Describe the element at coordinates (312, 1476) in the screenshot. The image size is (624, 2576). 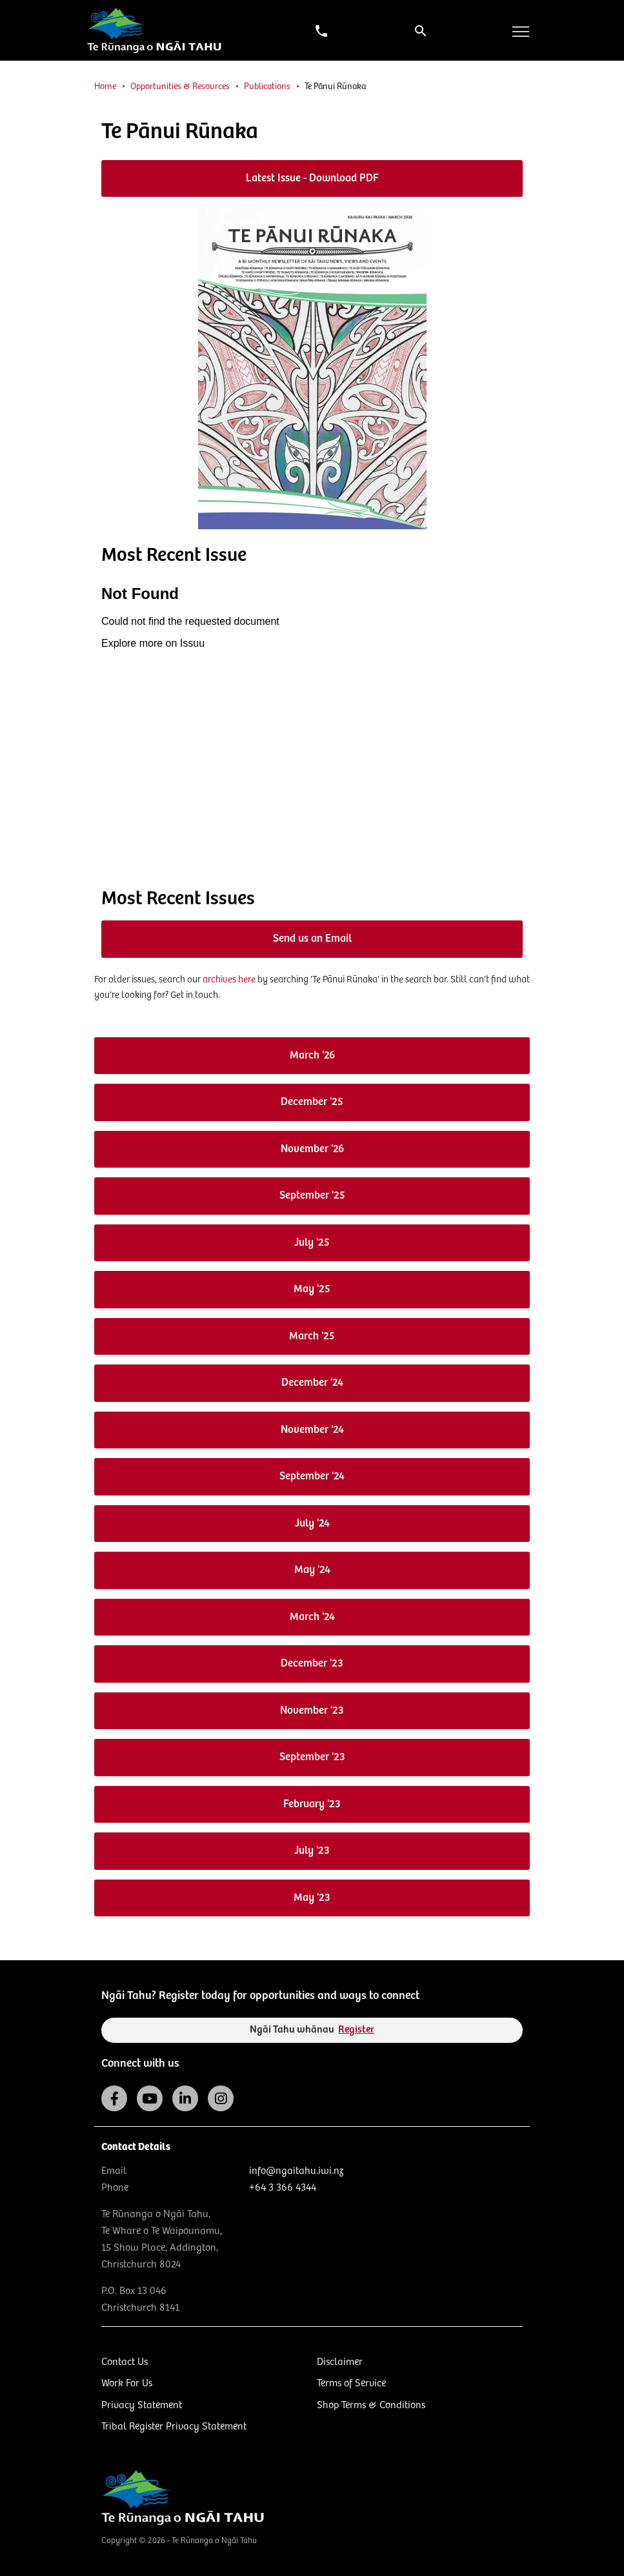
I see `September '24` at that location.